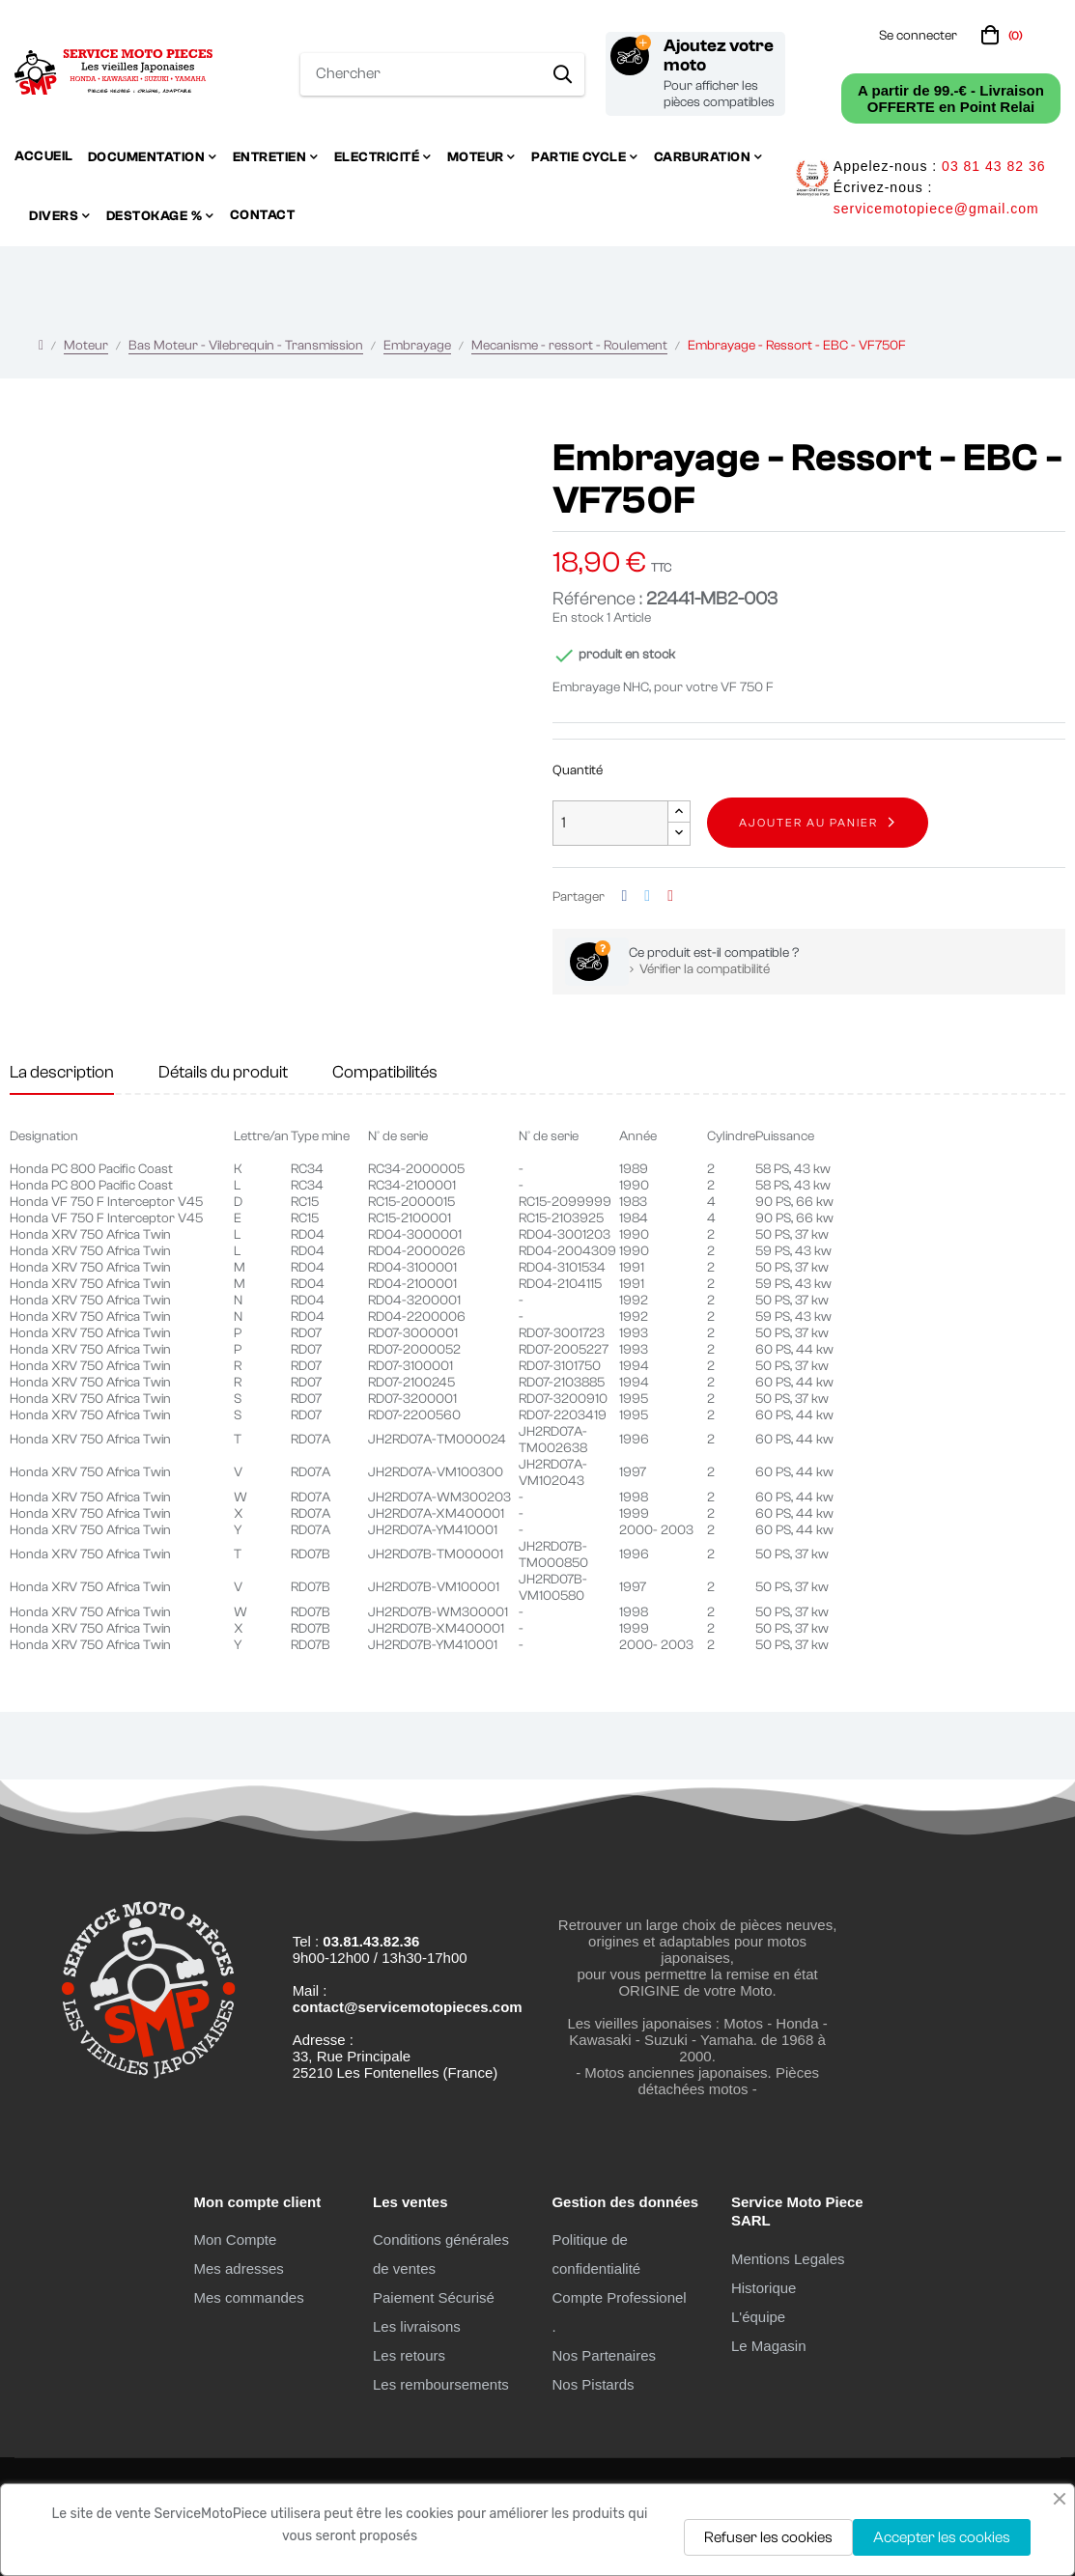  What do you see at coordinates (238, 2268) in the screenshot?
I see `Mes adresses` at bounding box center [238, 2268].